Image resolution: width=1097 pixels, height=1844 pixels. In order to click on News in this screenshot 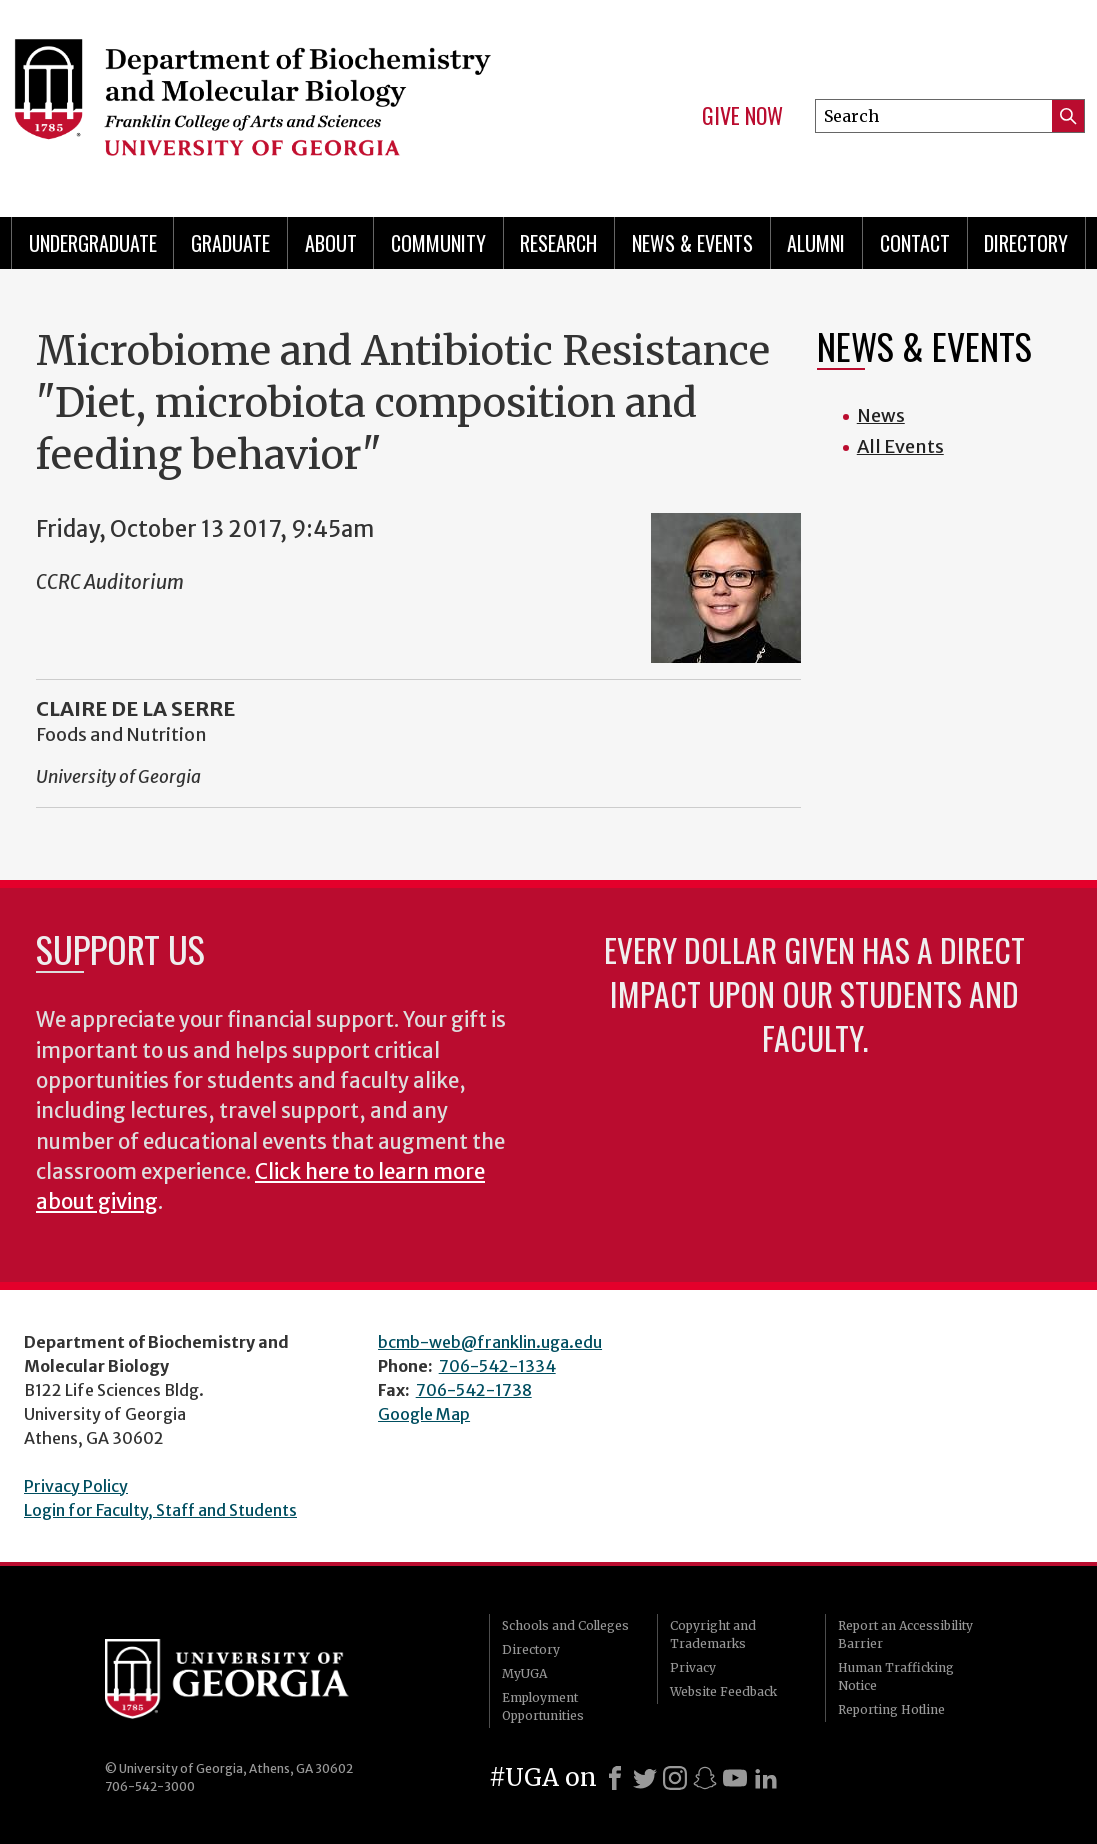, I will do `click(881, 415)`.